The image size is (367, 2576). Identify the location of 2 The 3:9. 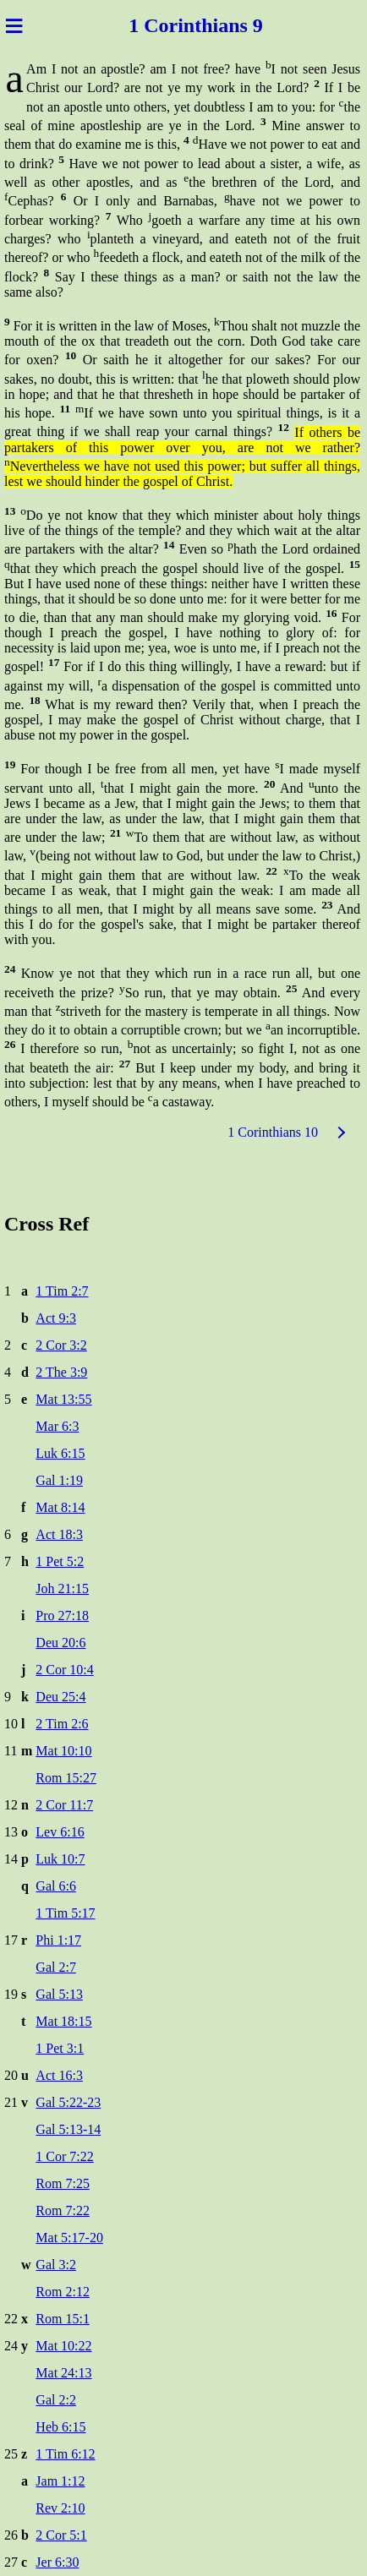
(61, 1372).